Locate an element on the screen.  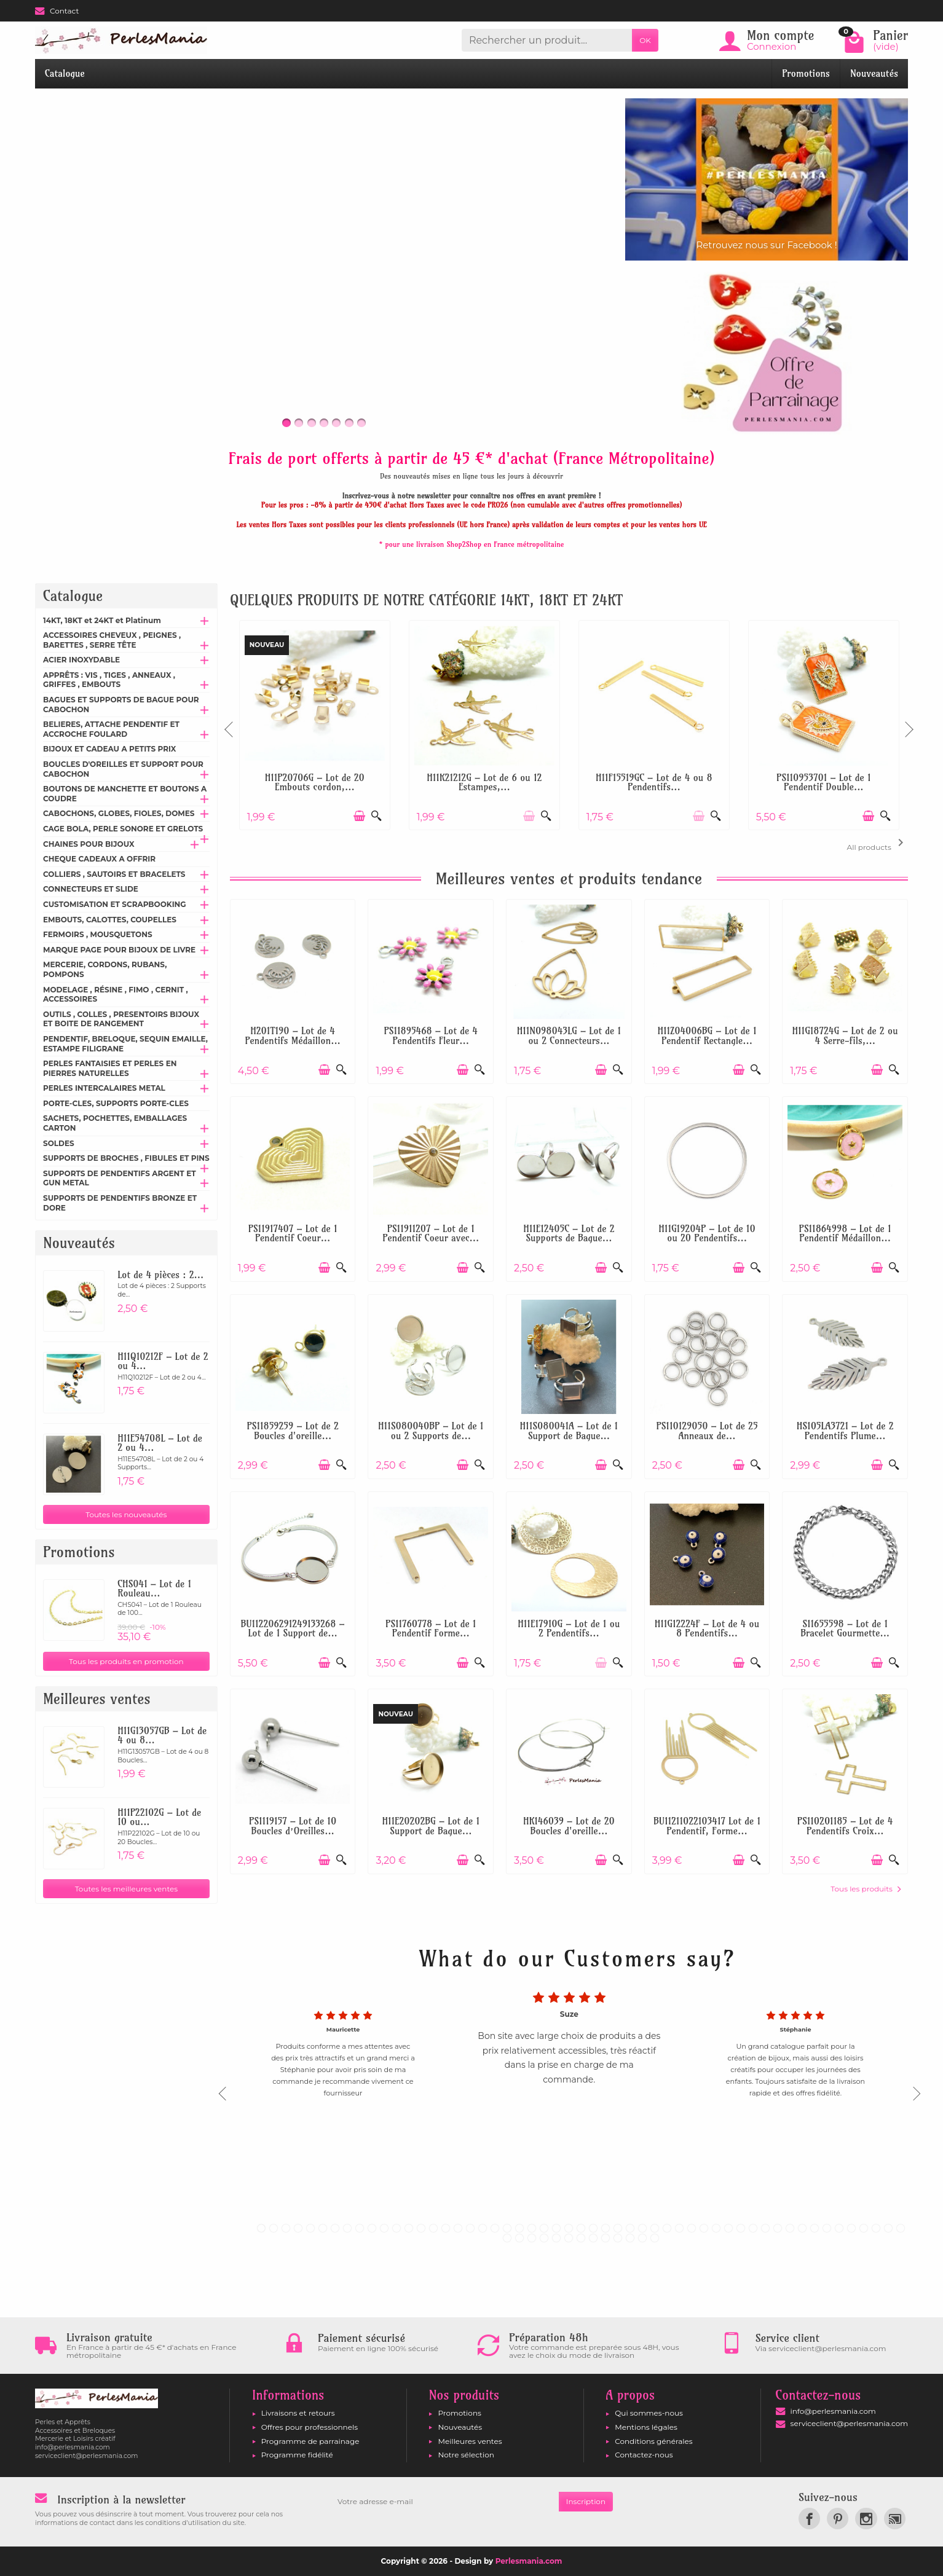
Next is located at coordinates (908, 724).